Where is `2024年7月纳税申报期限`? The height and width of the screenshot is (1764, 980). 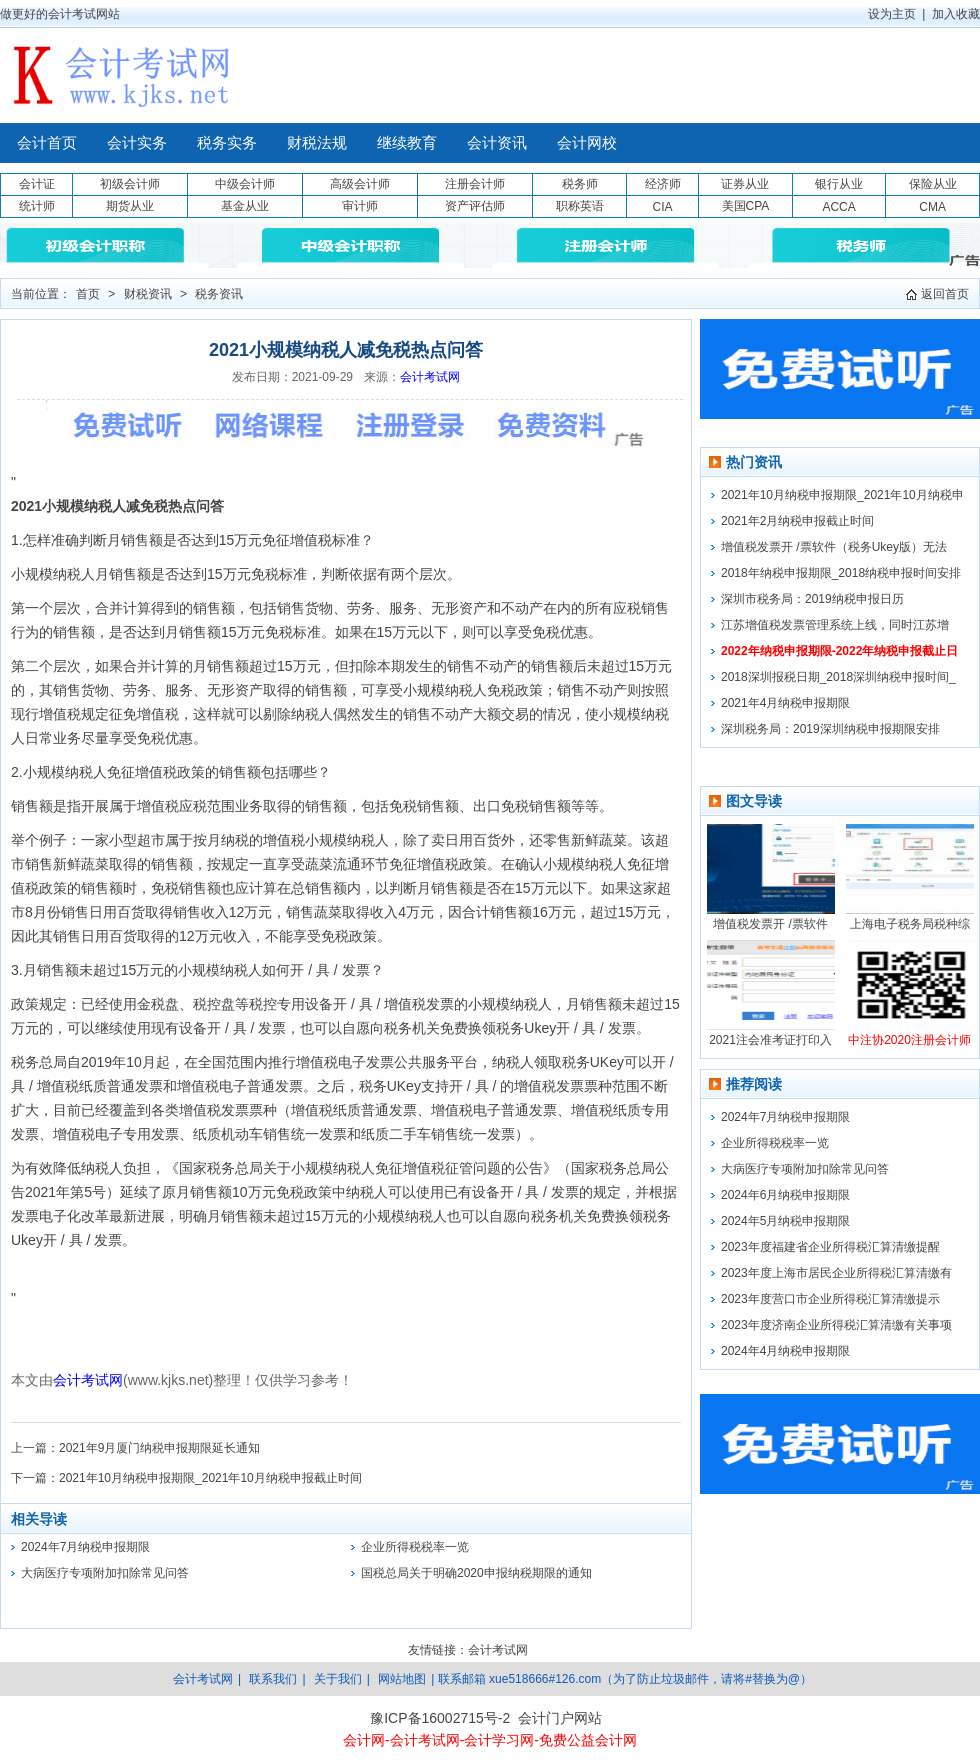
2024年7月纳税申报期限 is located at coordinates (85, 1547).